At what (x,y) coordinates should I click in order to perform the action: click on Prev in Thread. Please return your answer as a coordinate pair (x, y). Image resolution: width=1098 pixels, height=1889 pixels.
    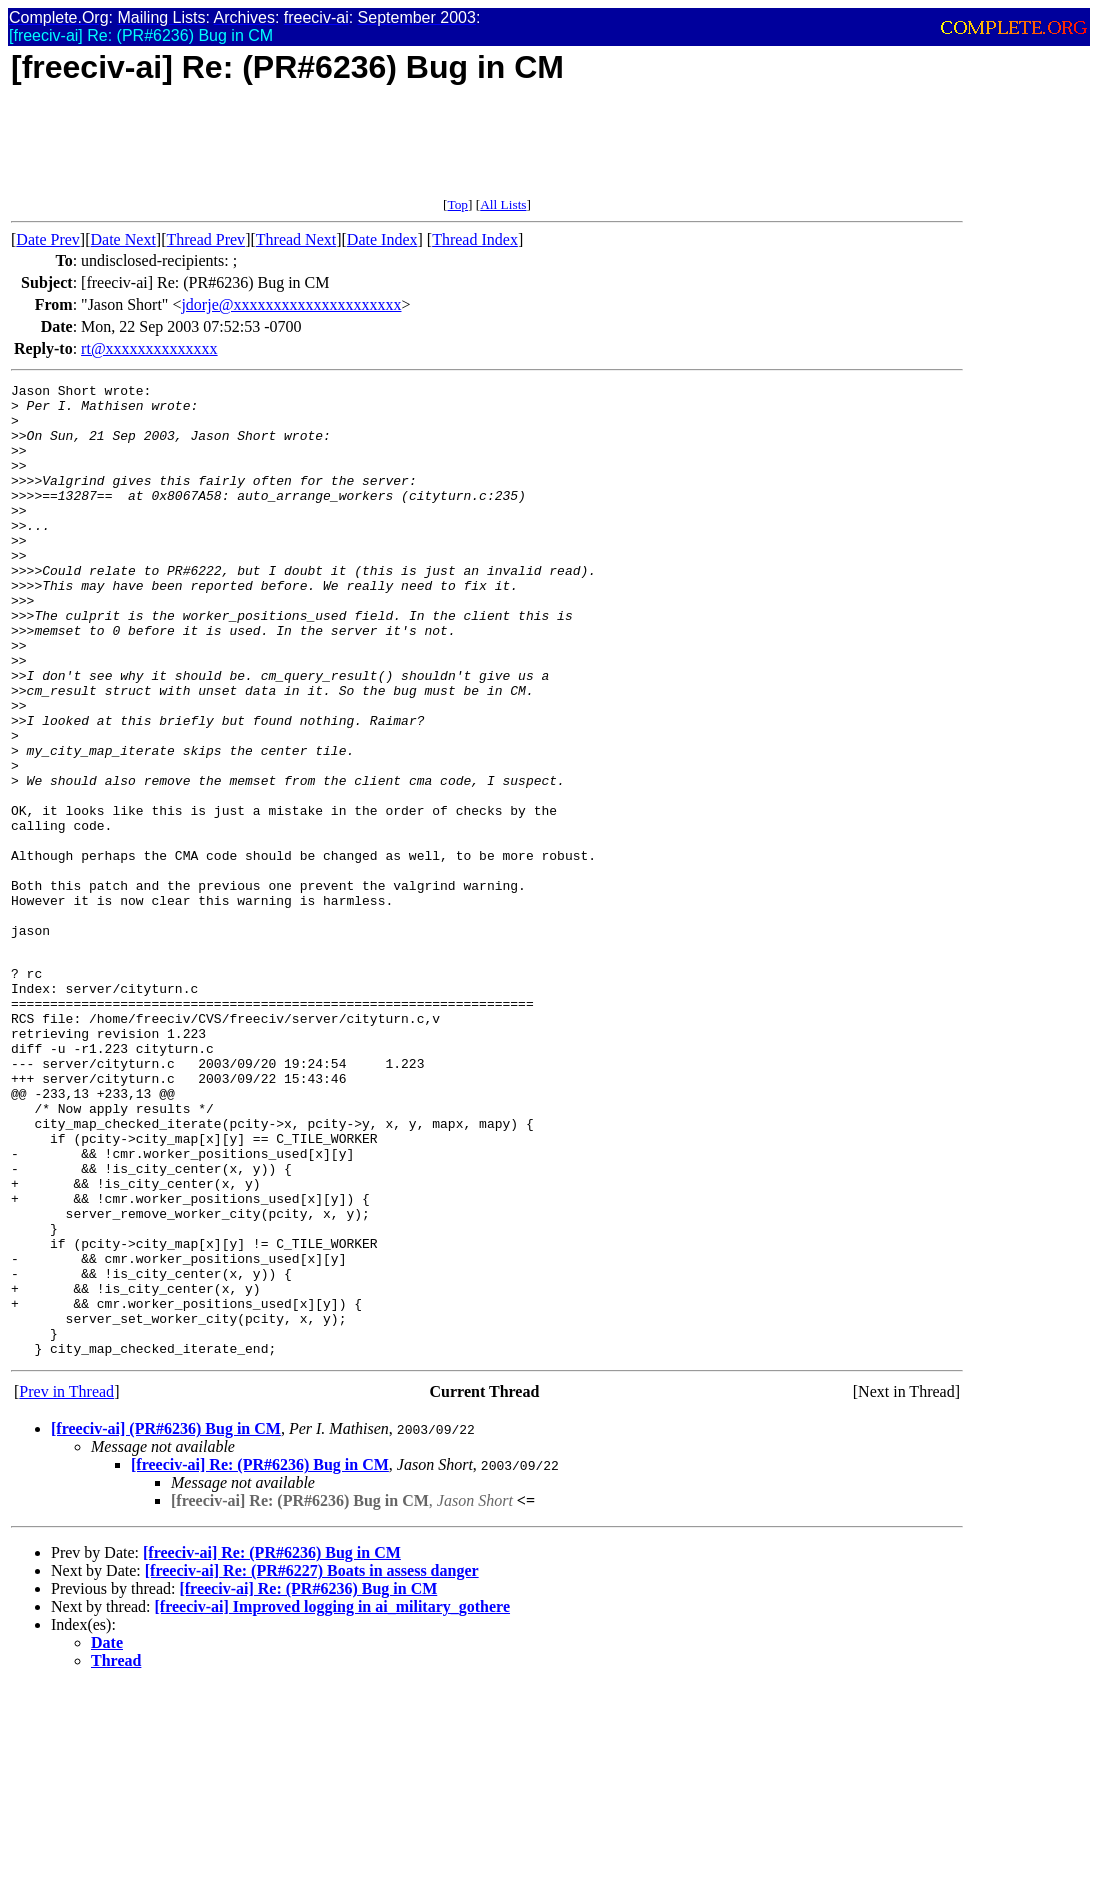
    Looking at the image, I should click on (66, 1583).